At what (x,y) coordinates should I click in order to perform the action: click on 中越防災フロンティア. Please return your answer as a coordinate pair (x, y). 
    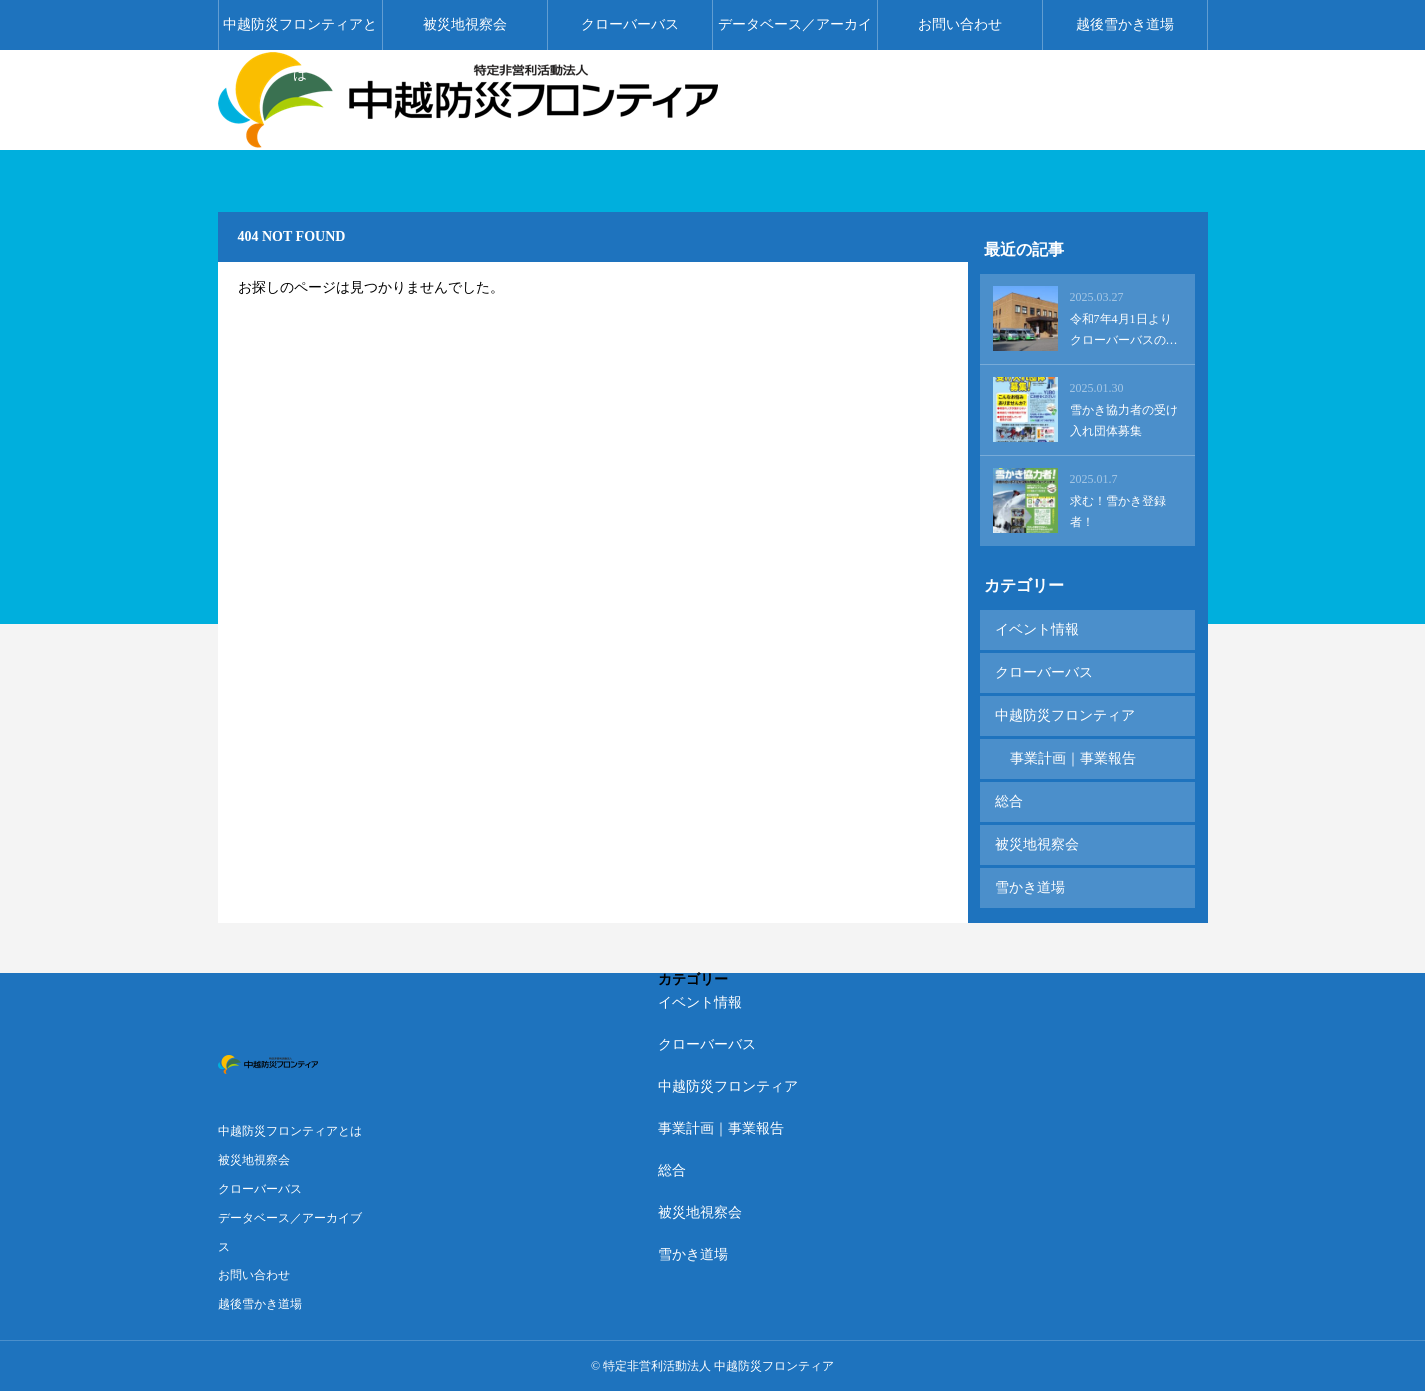
    Looking at the image, I should click on (1065, 715).